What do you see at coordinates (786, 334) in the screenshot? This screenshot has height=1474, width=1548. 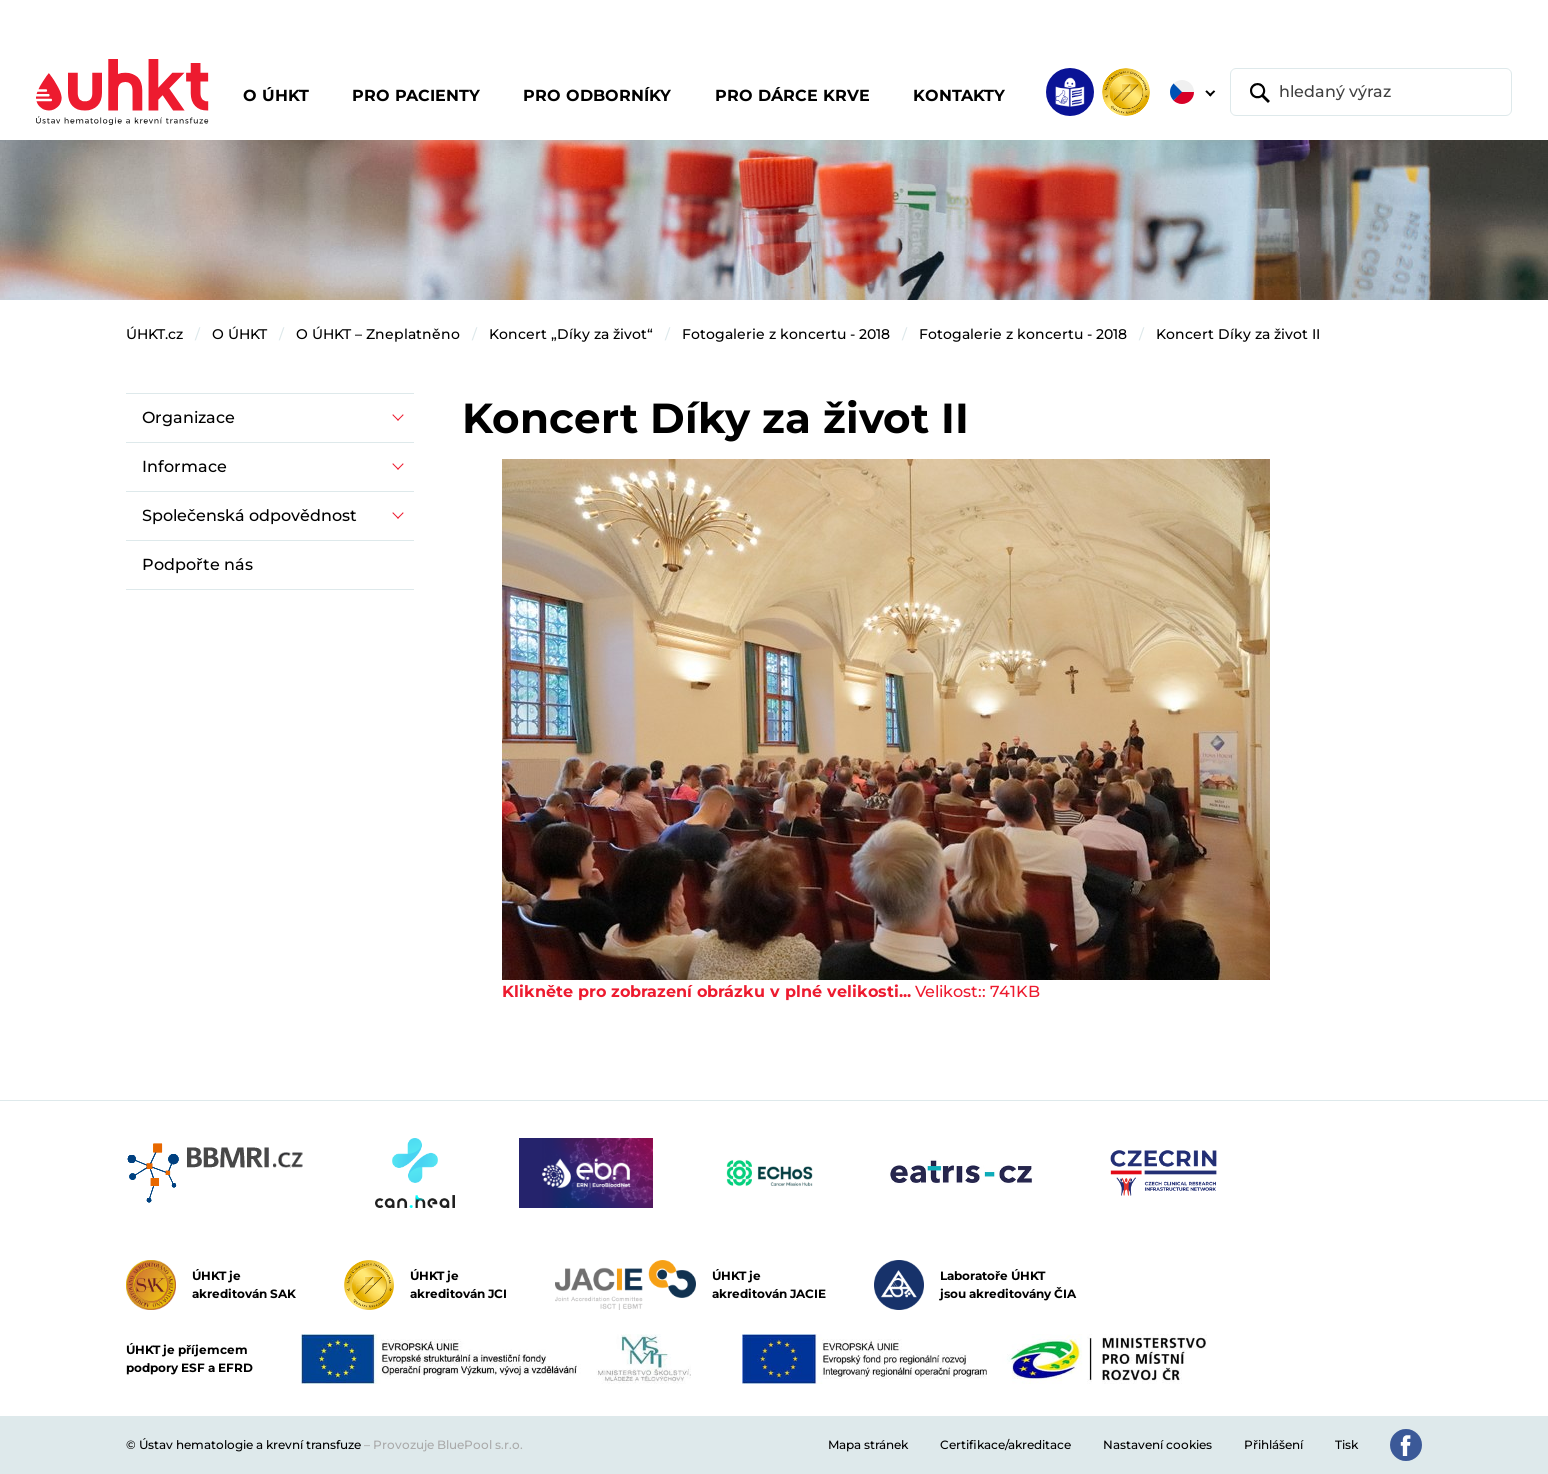 I see `Fotogalerie z koncertu - 2018` at bounding box center [786, 334].